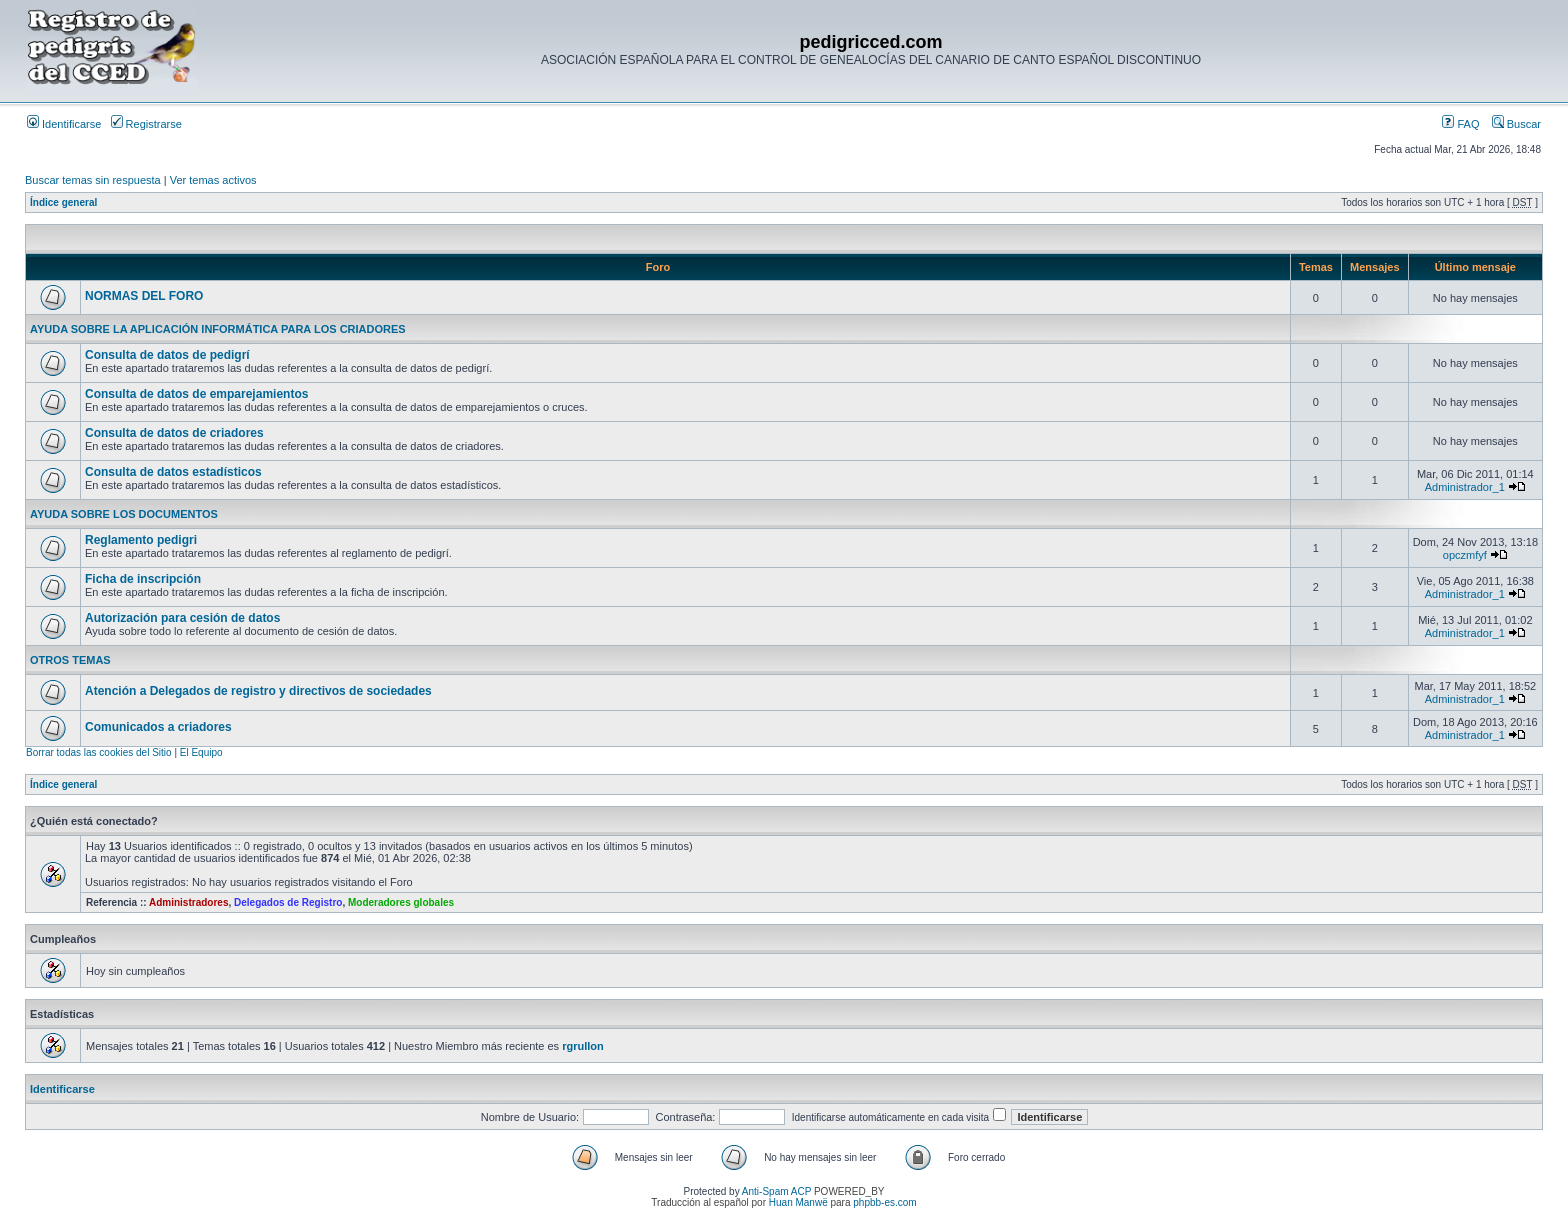  Describe the element at coordinates (64, 124) in the screenshot. I see `Identificarse` at that location.